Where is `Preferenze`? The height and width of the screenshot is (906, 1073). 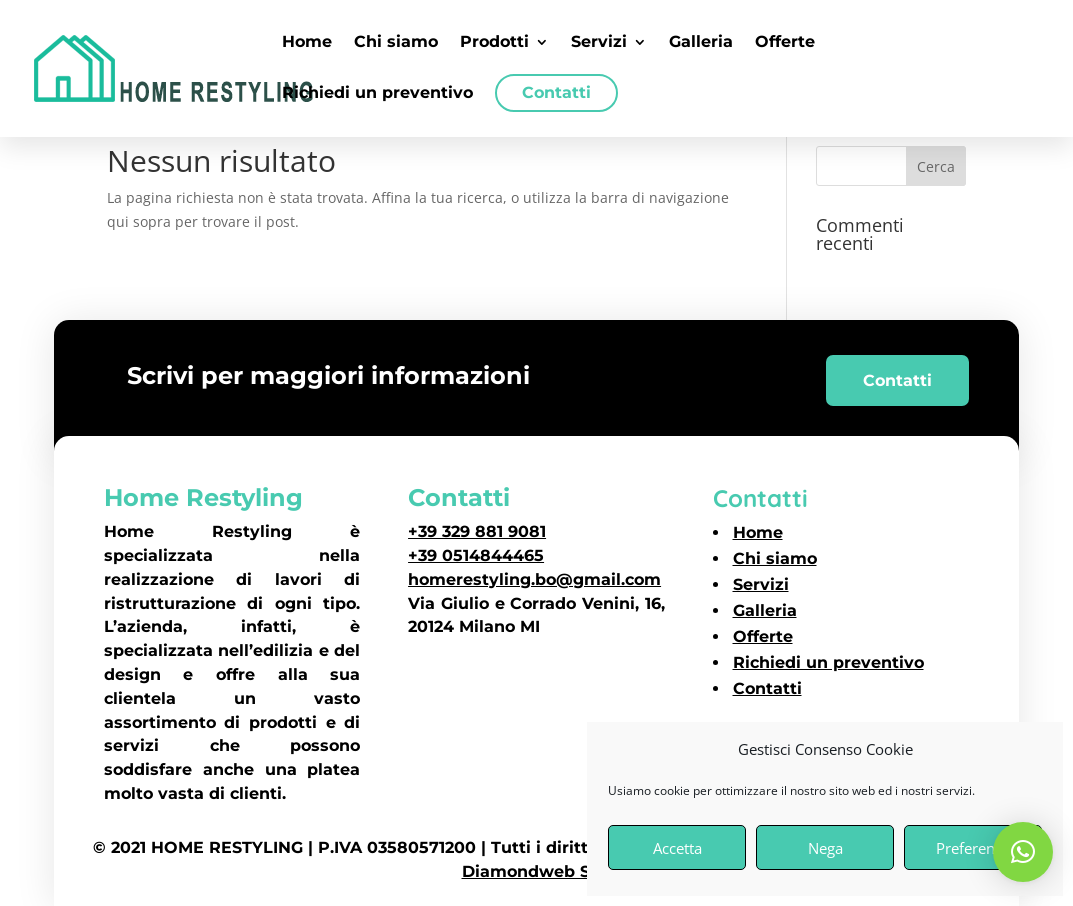 Preferenze is located at coordinates (973, 848).